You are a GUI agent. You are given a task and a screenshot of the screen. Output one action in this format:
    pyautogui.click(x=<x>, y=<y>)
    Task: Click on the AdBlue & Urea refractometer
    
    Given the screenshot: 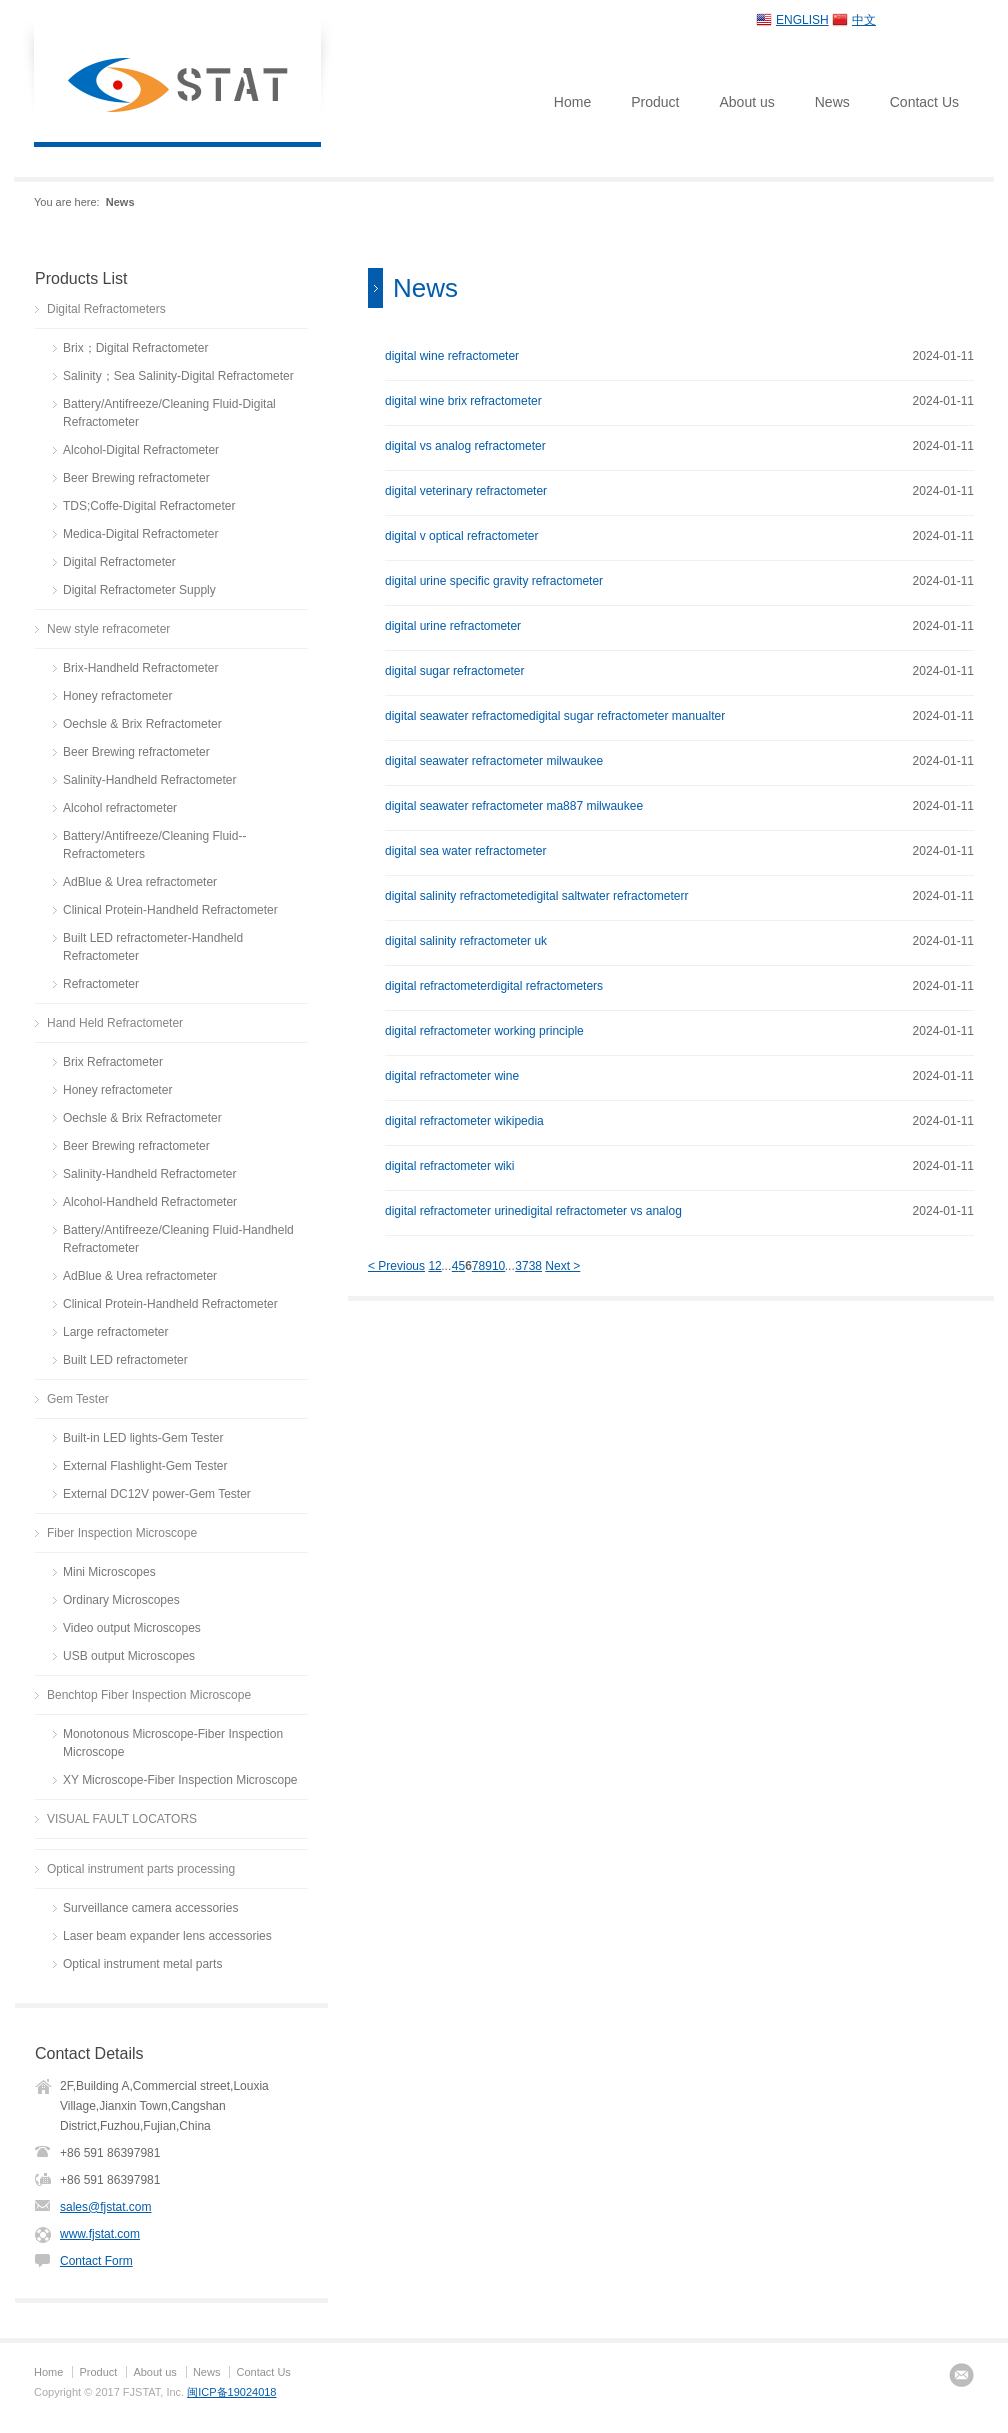 What is the action you would take?
    pyautogui.click(x=140, y=882)
    